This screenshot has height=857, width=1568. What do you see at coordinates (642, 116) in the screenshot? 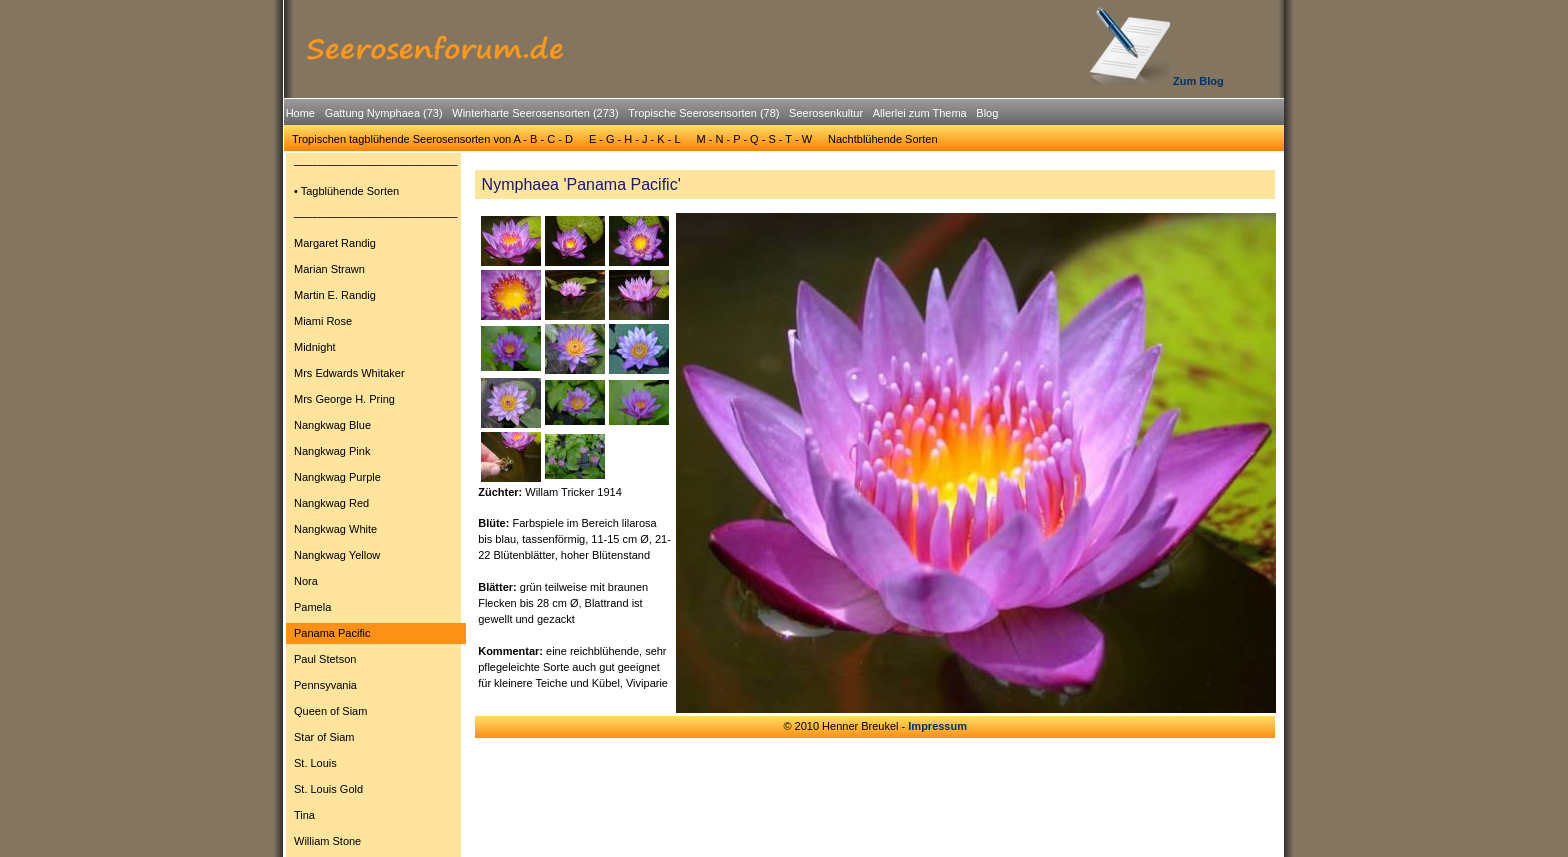
I see `[menubar]` at bounding box center [642, 116].